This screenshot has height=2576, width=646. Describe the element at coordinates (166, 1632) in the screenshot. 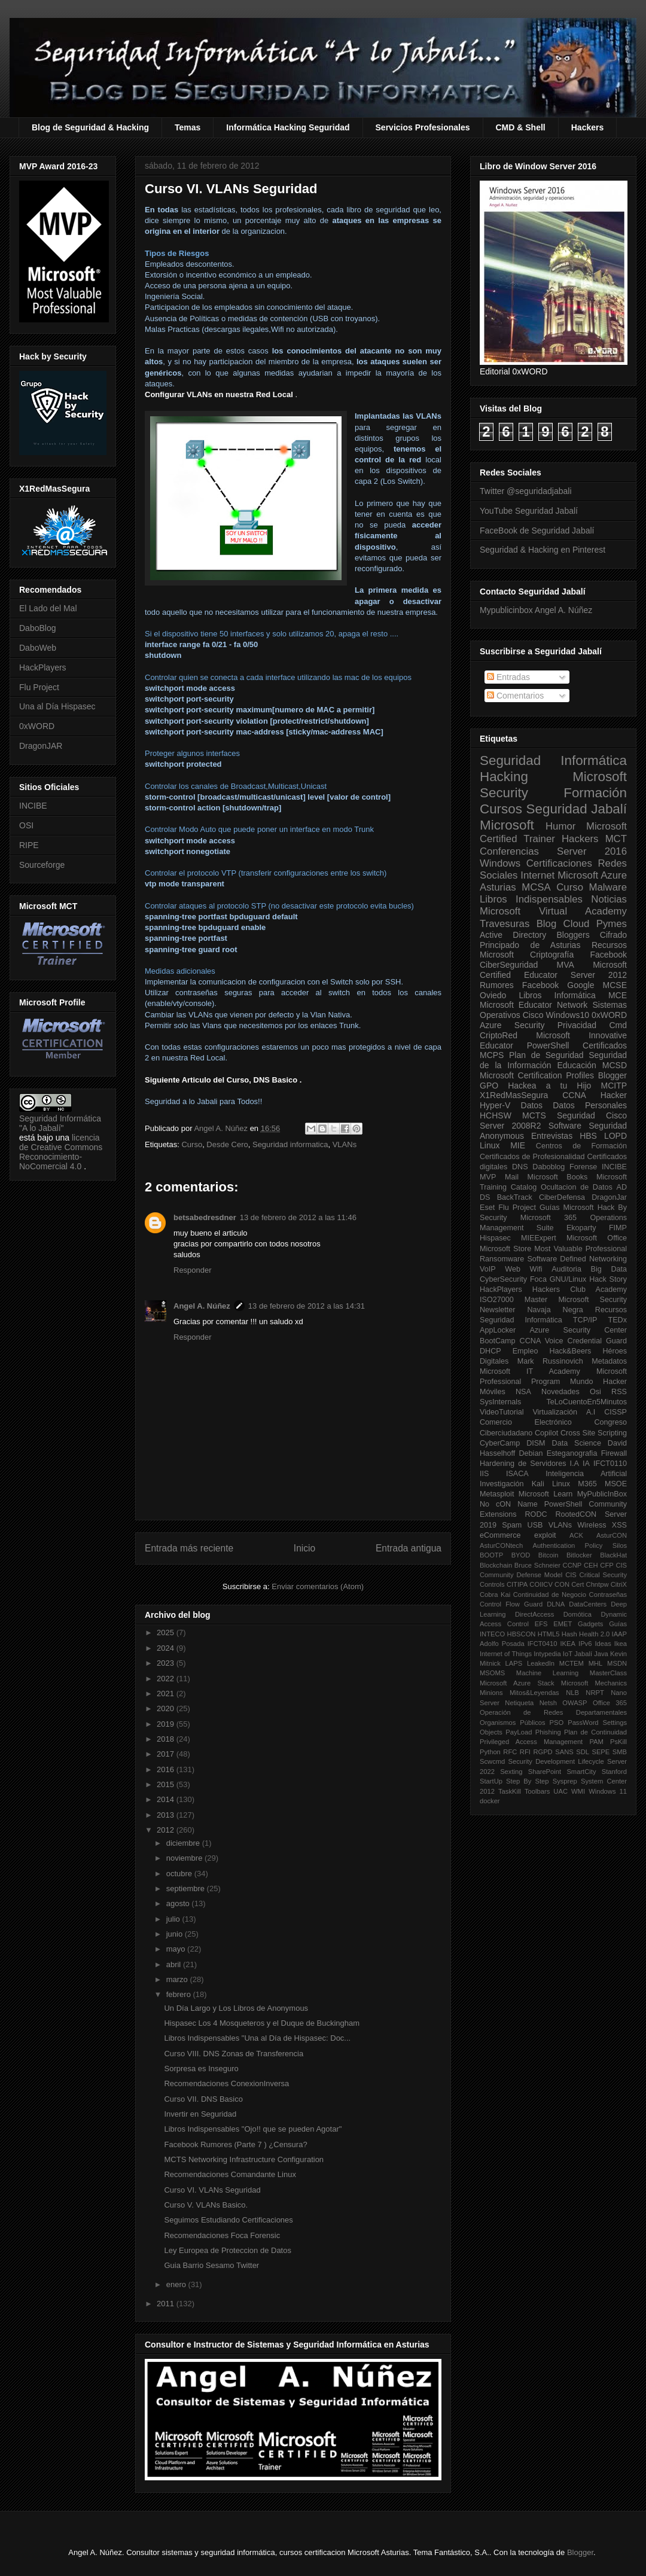

I see `2025` at that location.